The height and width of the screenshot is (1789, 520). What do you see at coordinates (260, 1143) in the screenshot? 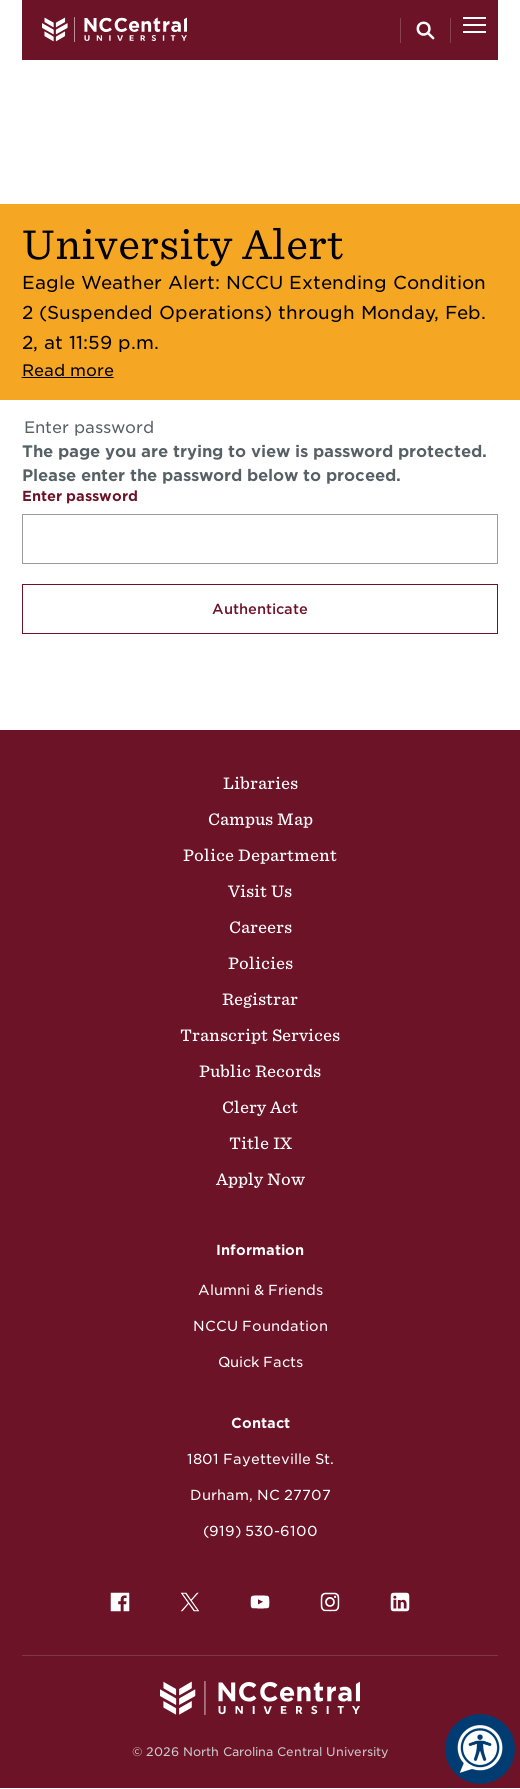
I see `Title IX` at bounding box center [260, 1143].